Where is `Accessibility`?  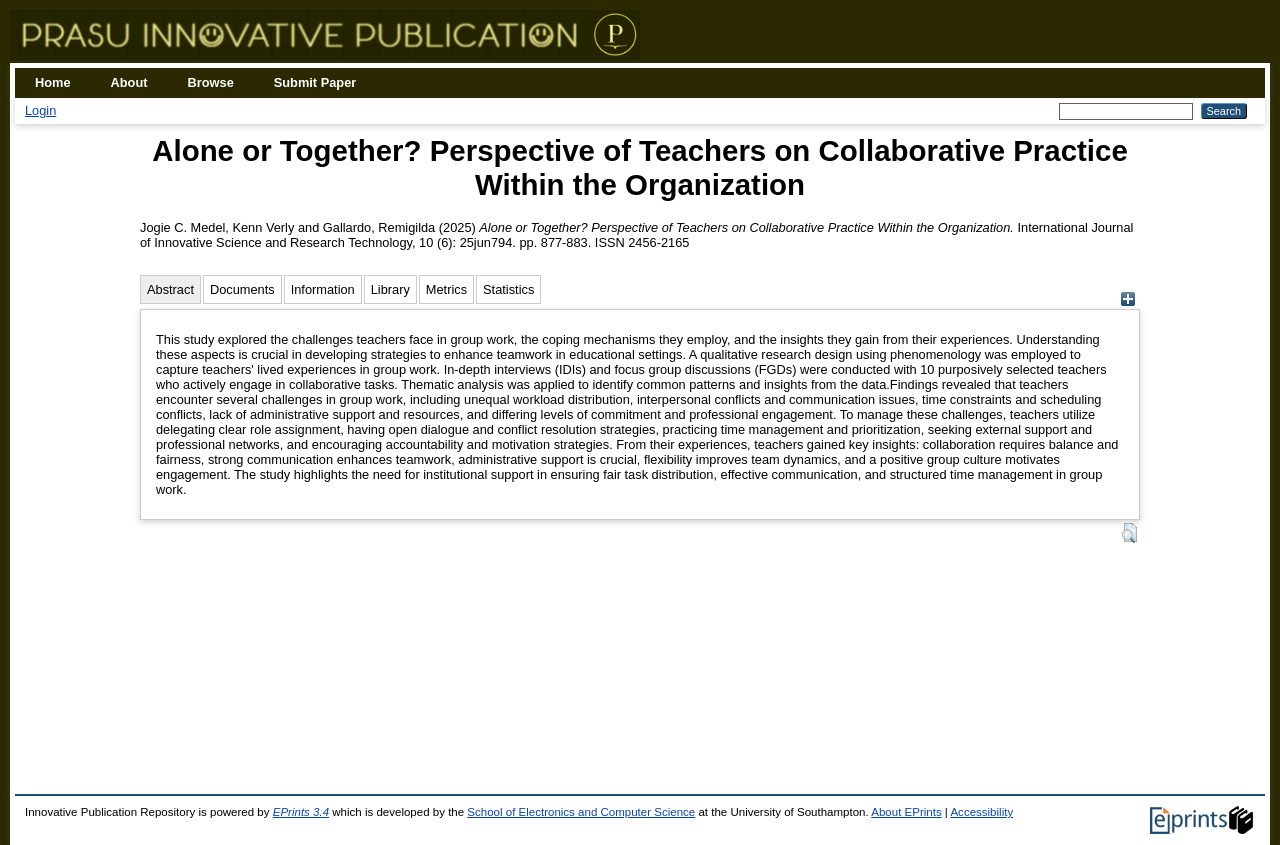
Accessibility is located at coordinates (981, 812).